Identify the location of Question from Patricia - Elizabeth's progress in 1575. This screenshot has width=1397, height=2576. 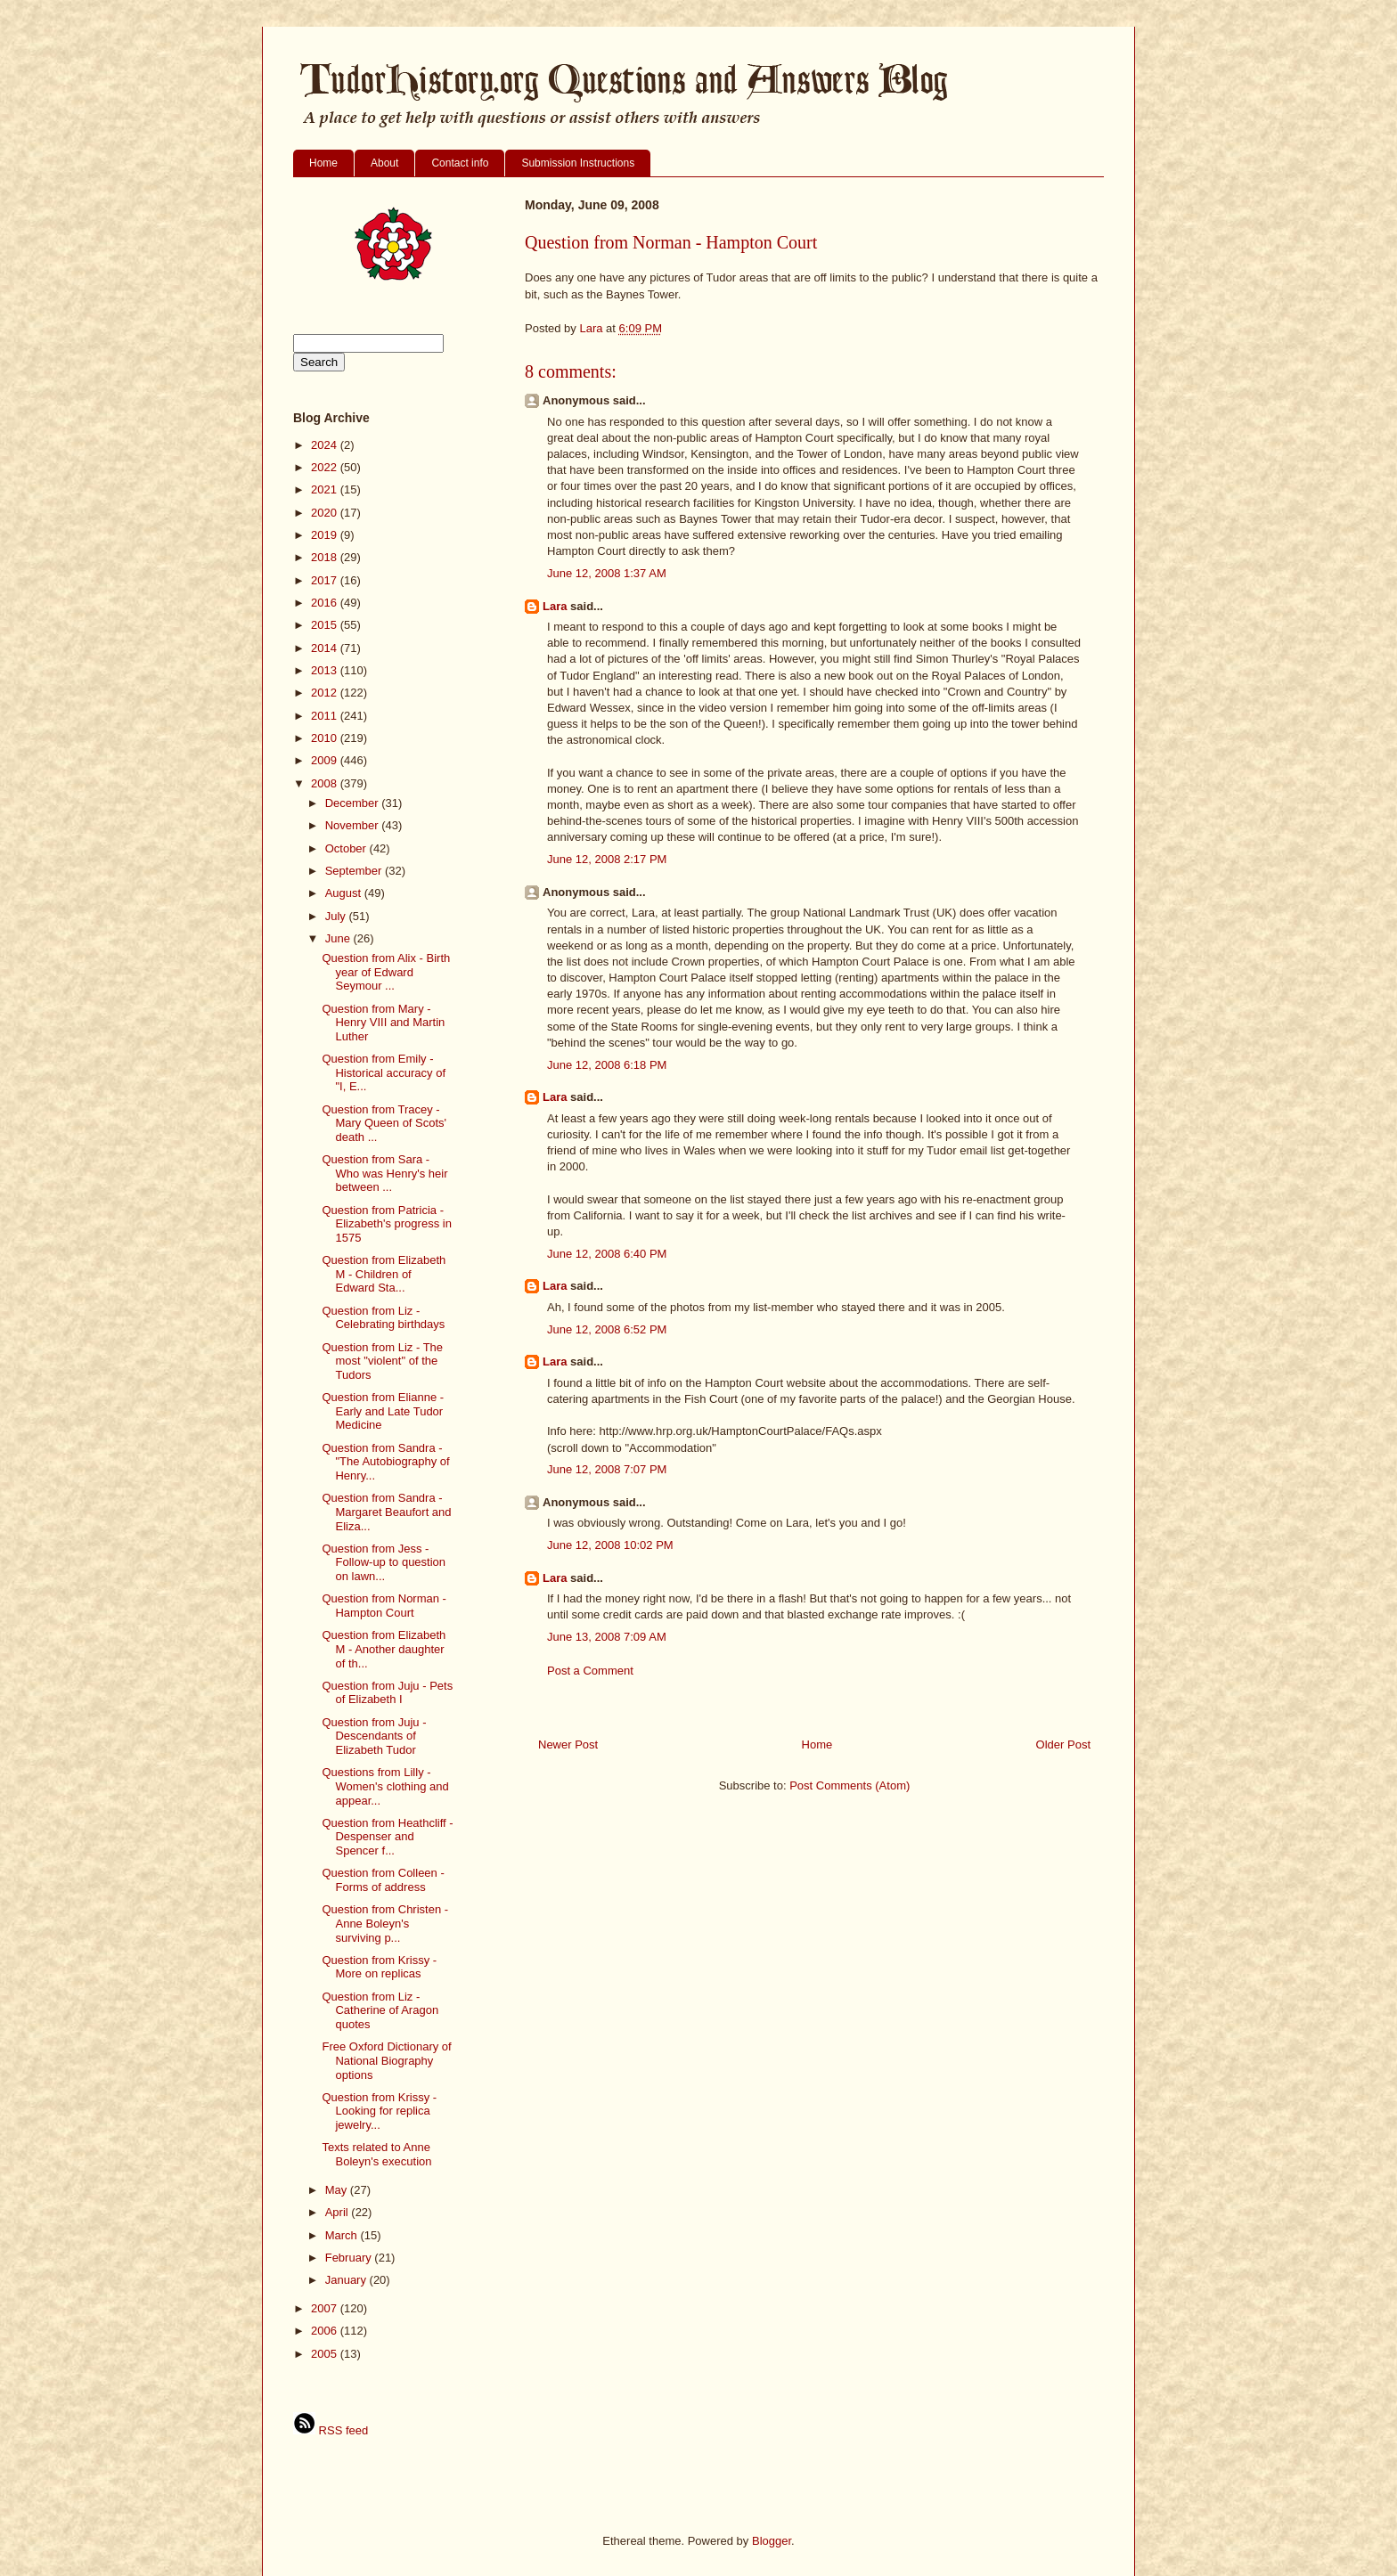
(386, 1223).